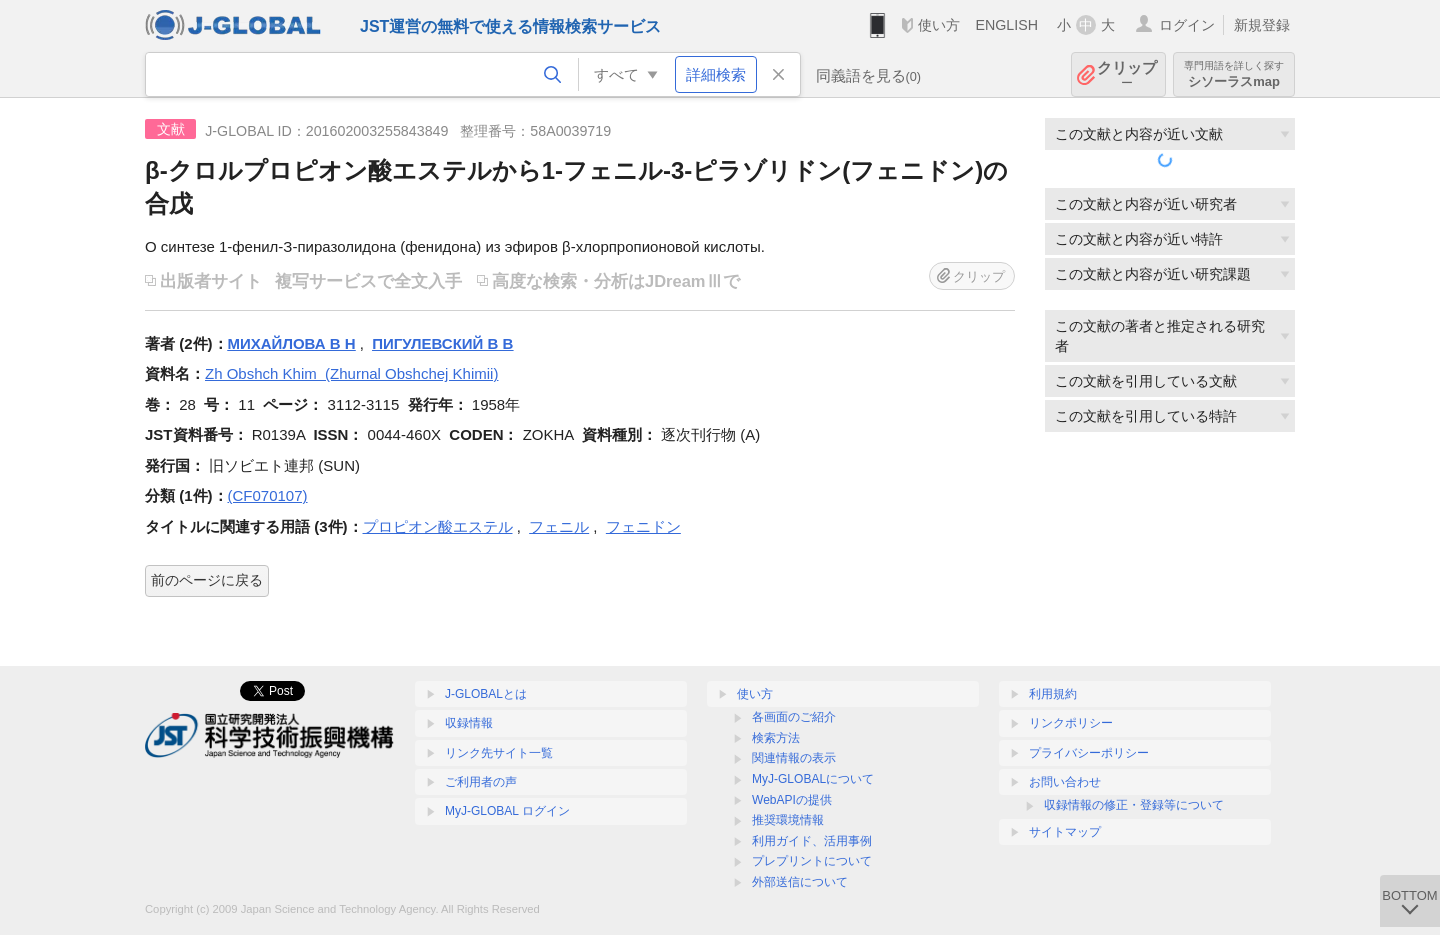  What do you see at coordinates (788, 820) in the screenshot?
I see `推奨環境情報` at bounding box center [788, 820].